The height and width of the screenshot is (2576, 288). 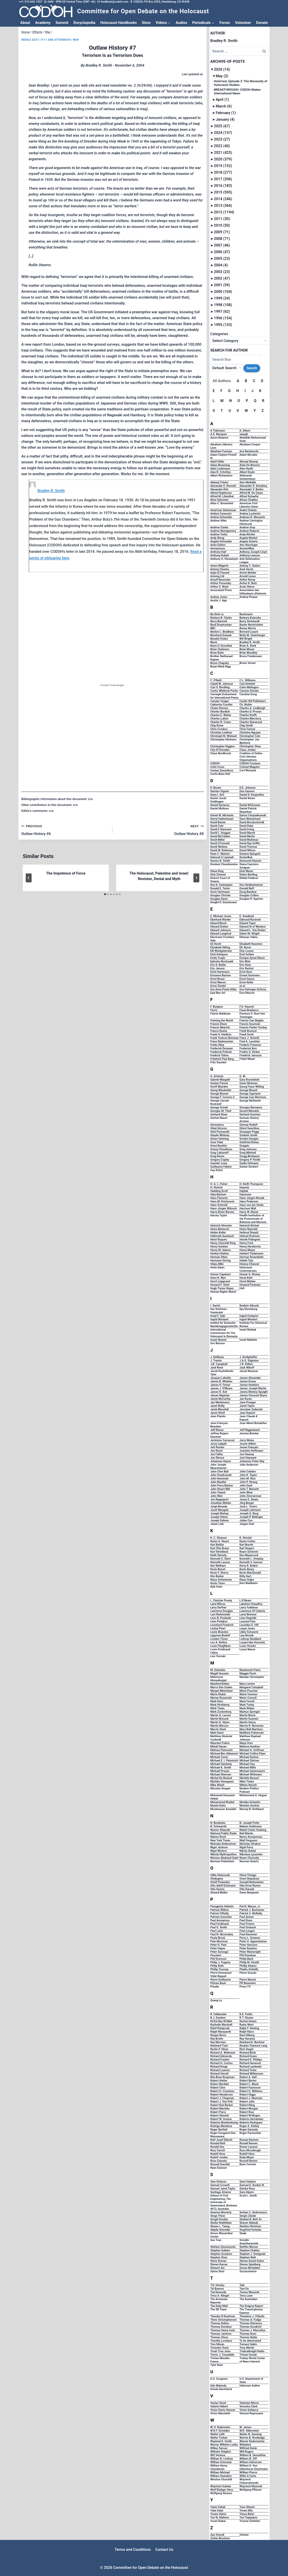 What do you see at coordinates (219, 437) in the screenshot?
I see `Aaron Bolanos` at bounding box center [219, 437].